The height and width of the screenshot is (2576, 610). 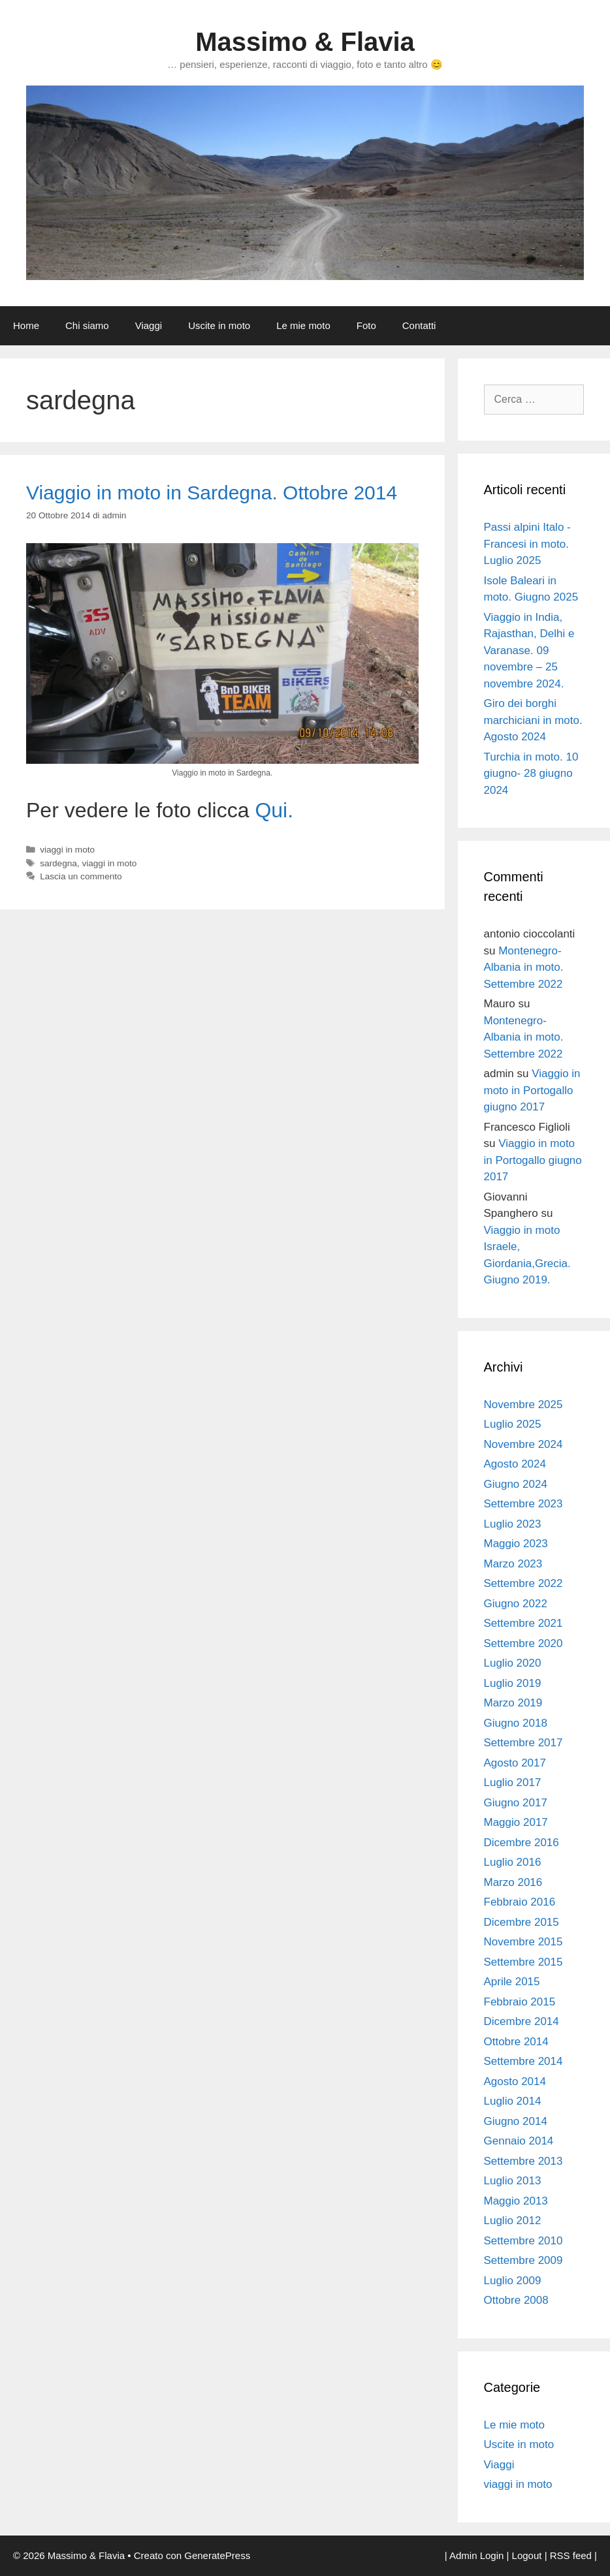 I want to click on Qui., so click(x=274, y=810).